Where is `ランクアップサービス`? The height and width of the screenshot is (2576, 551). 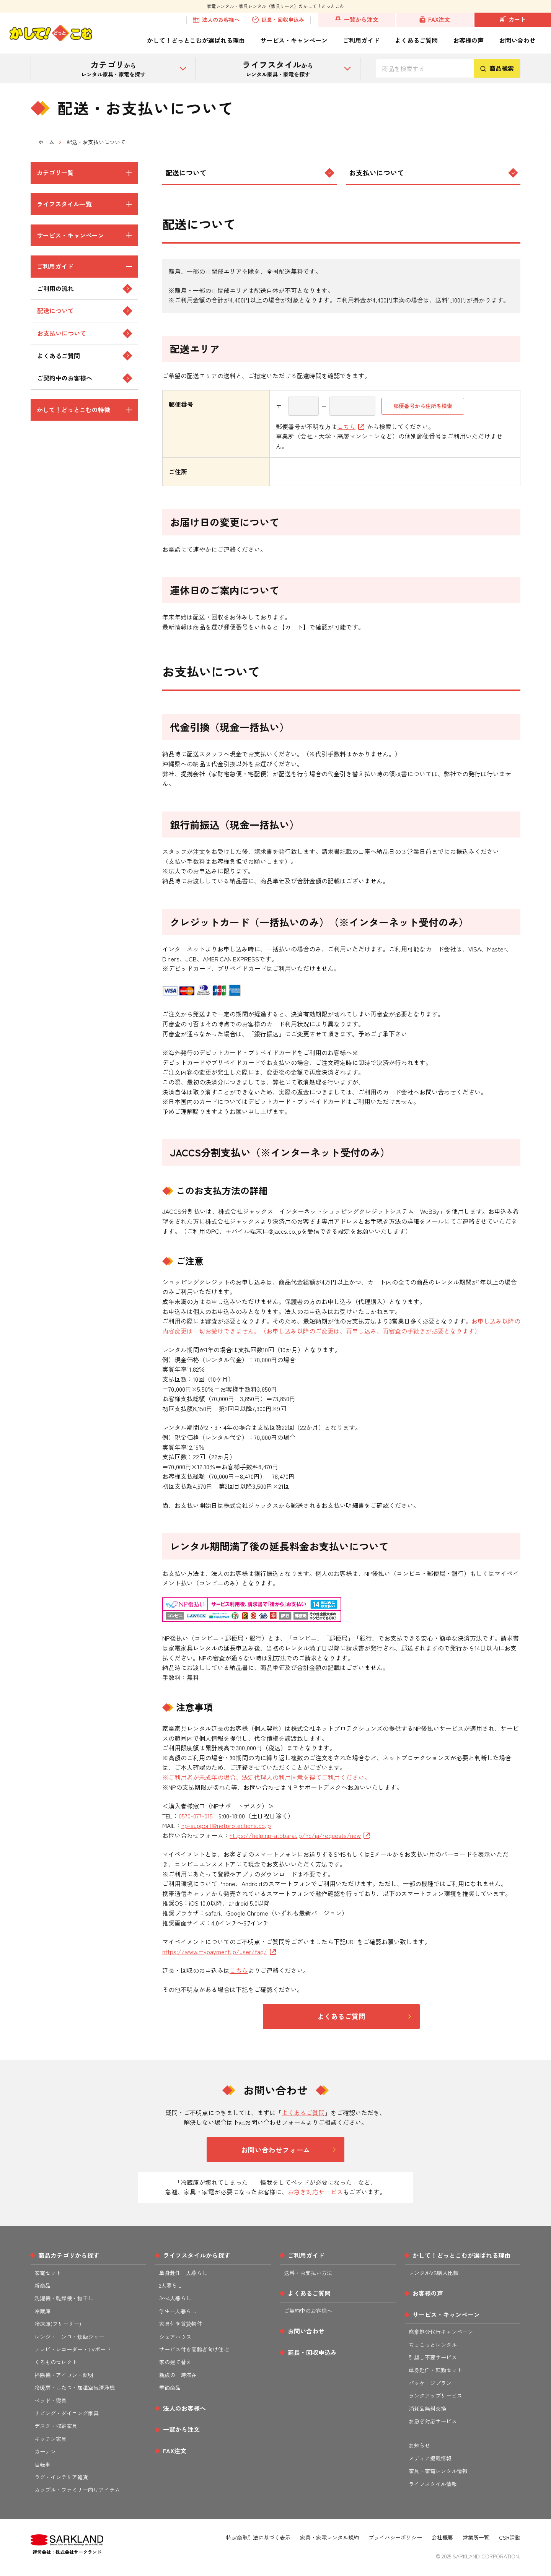 ランクアップサービス is located at coordinates (435, 2395).